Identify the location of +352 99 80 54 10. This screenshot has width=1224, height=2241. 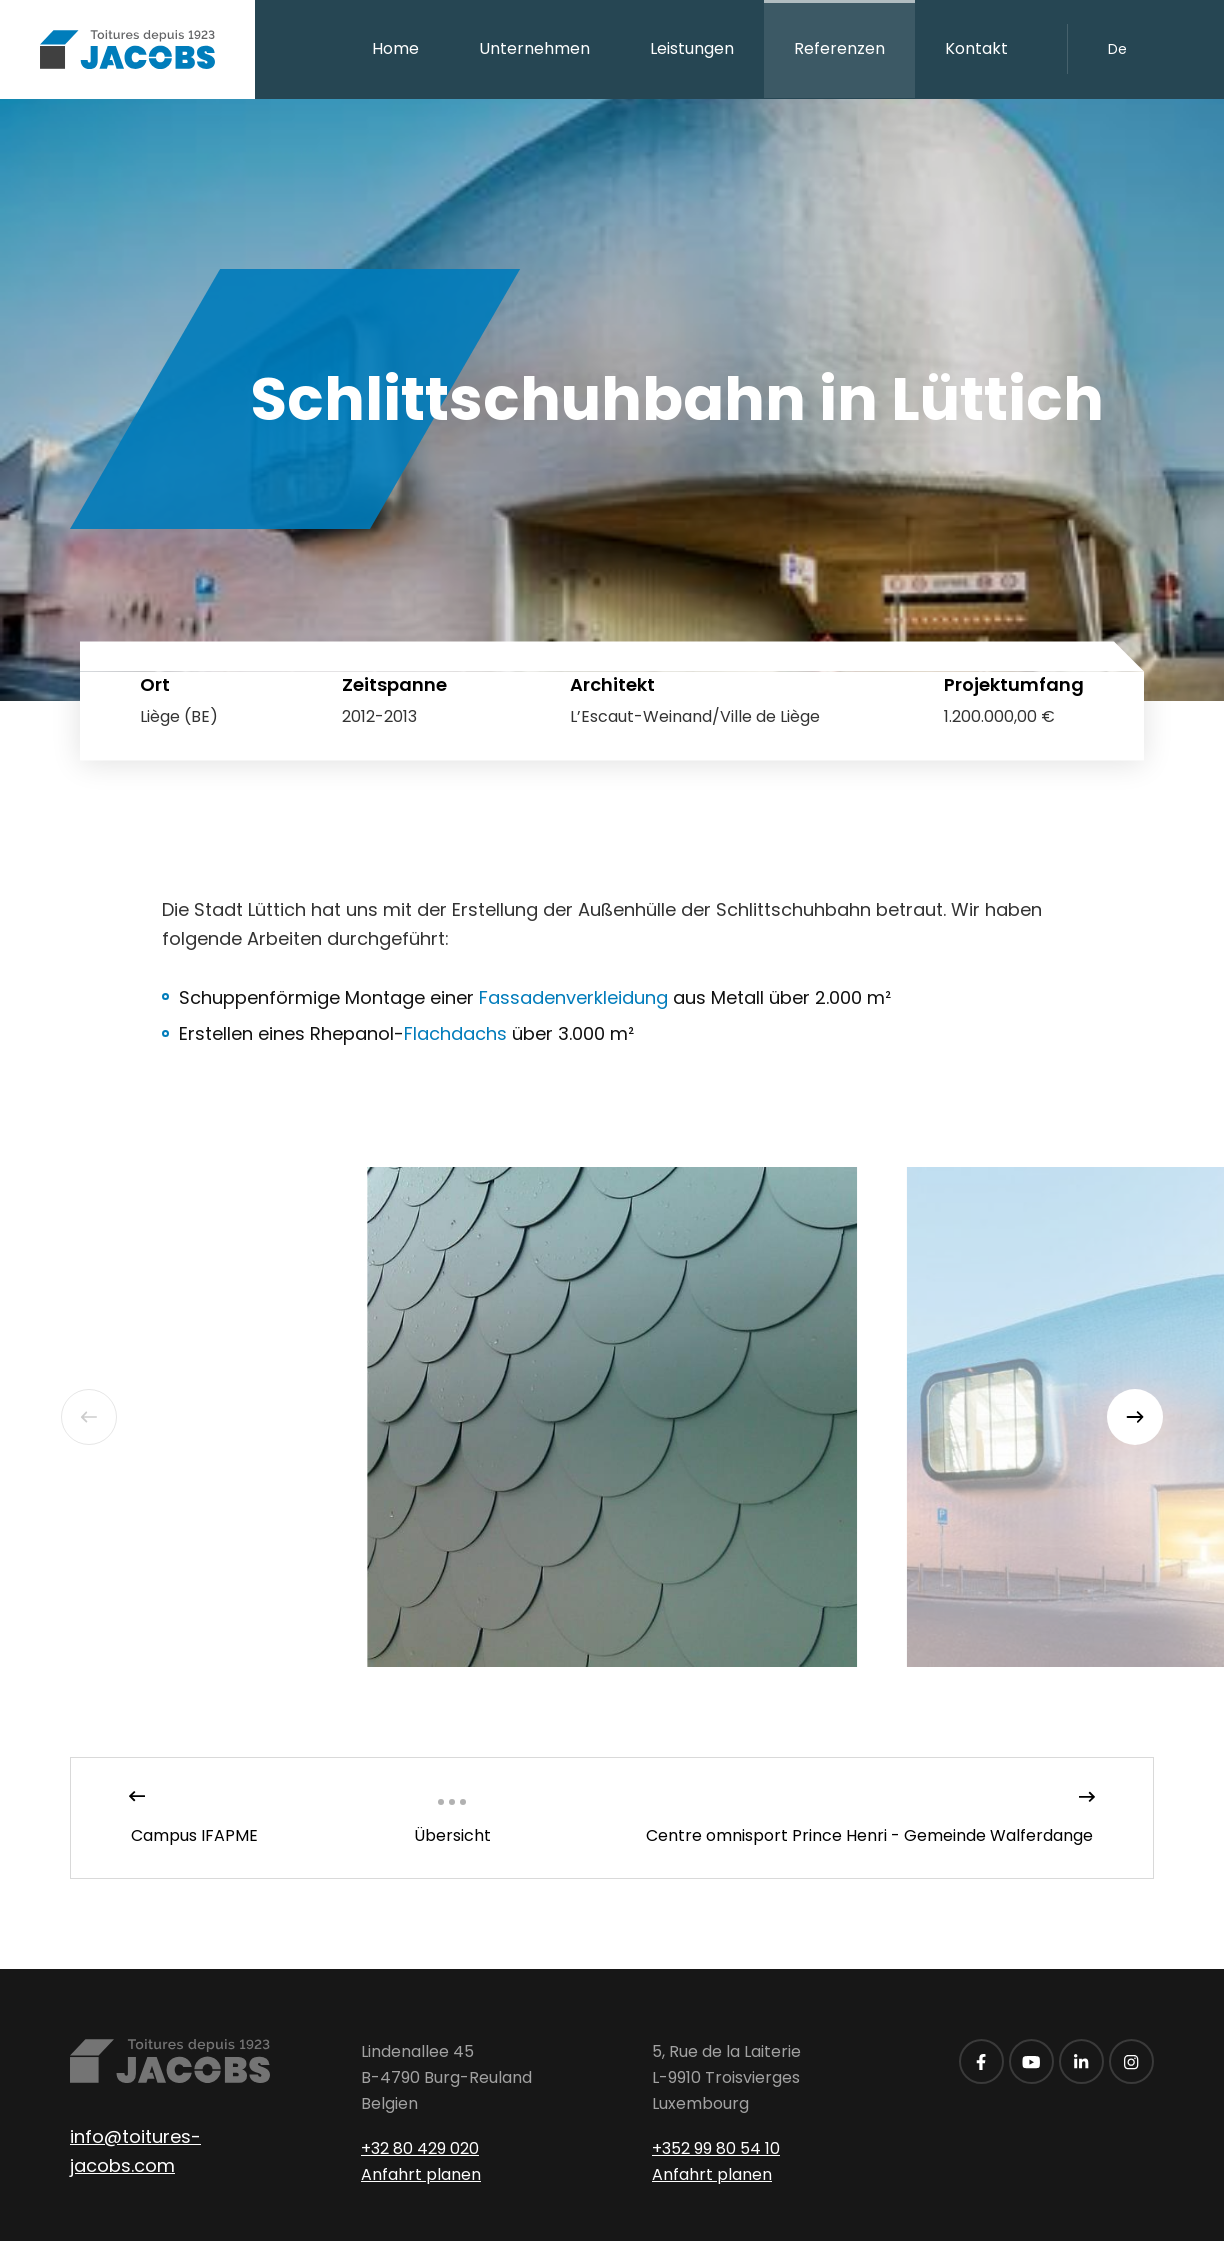
(716, 2148).